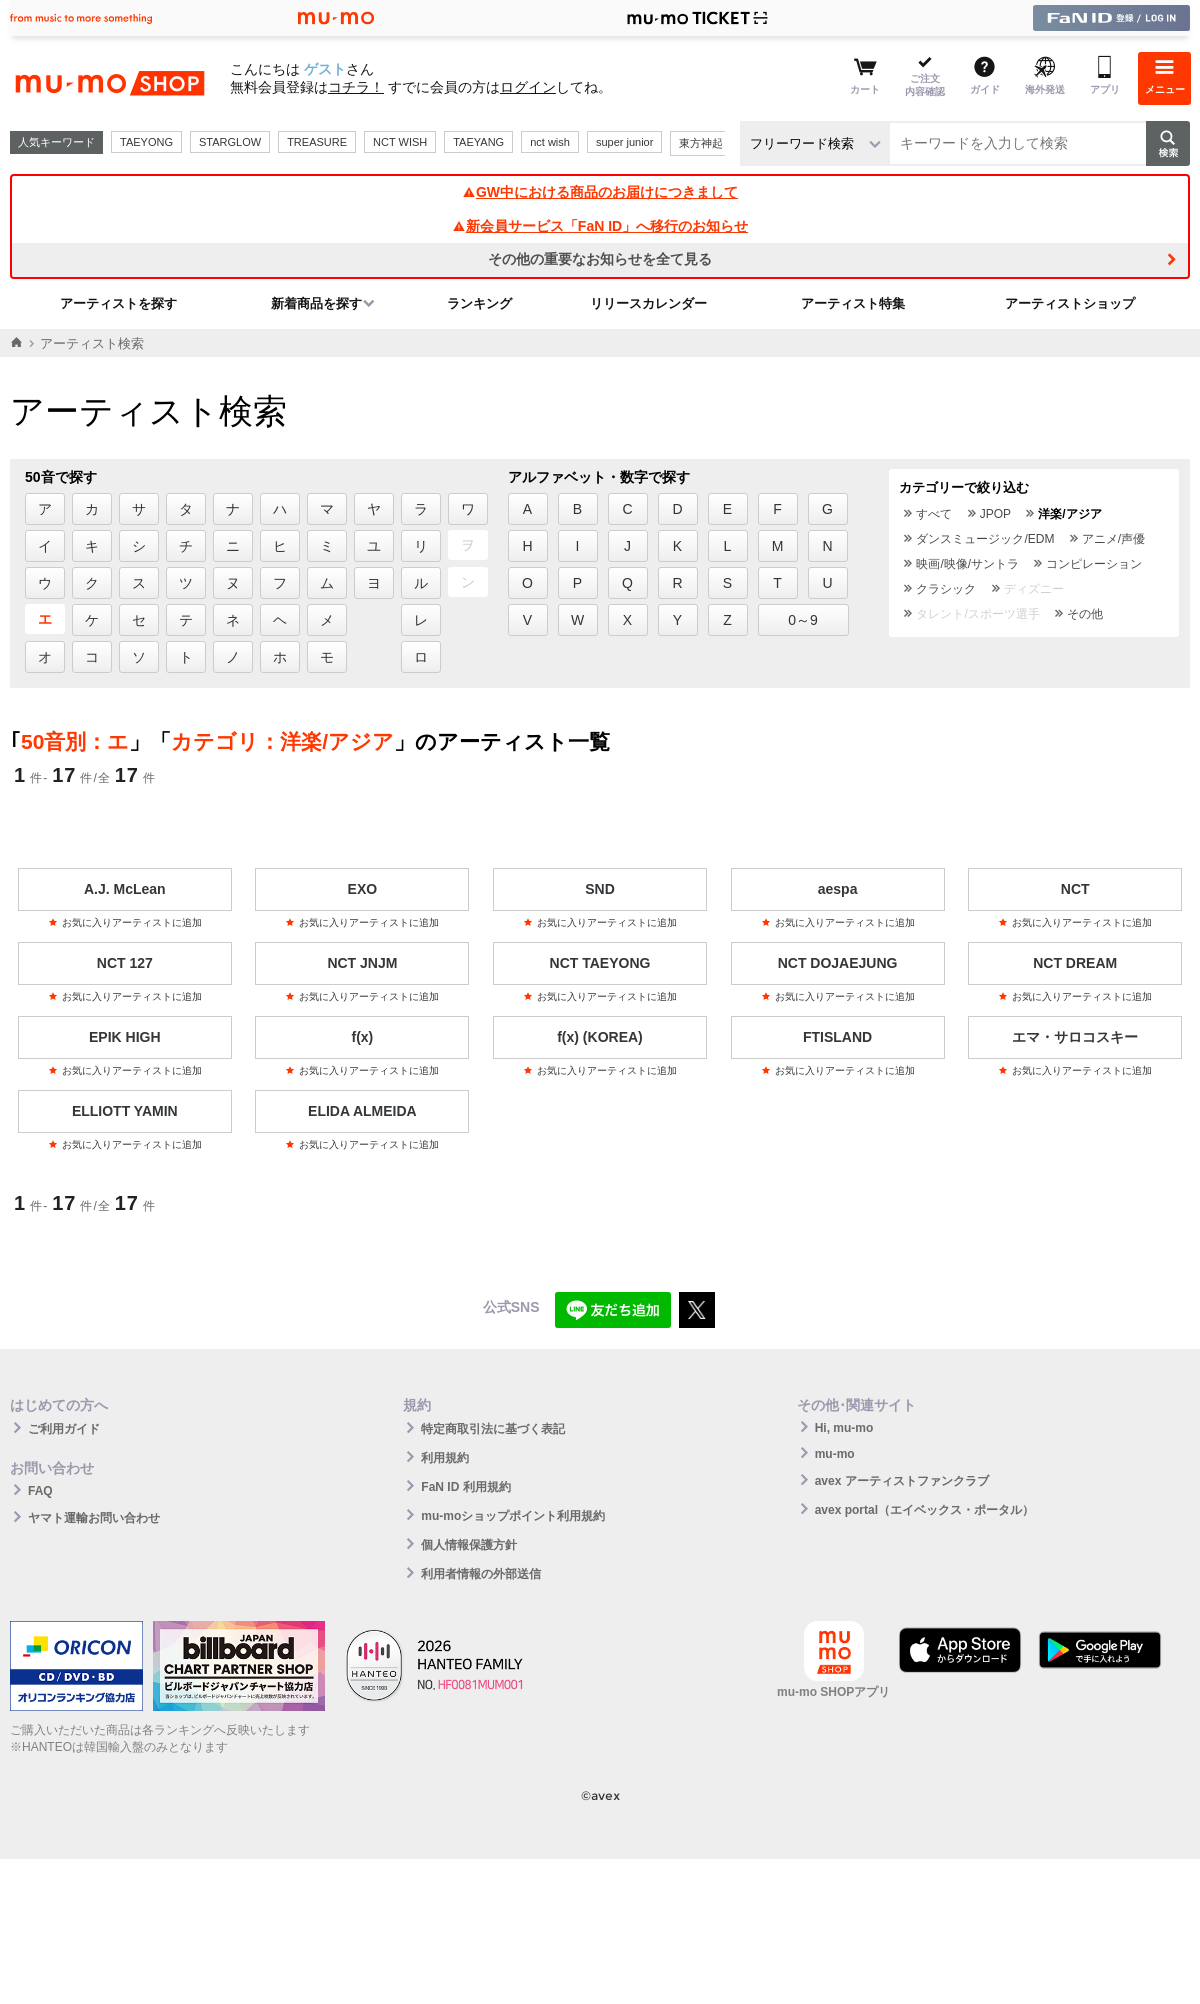  Describe the element at coordinates (600, 259) in the screenshot. I see `その他の重要なお知らせを全て見る` at that location.